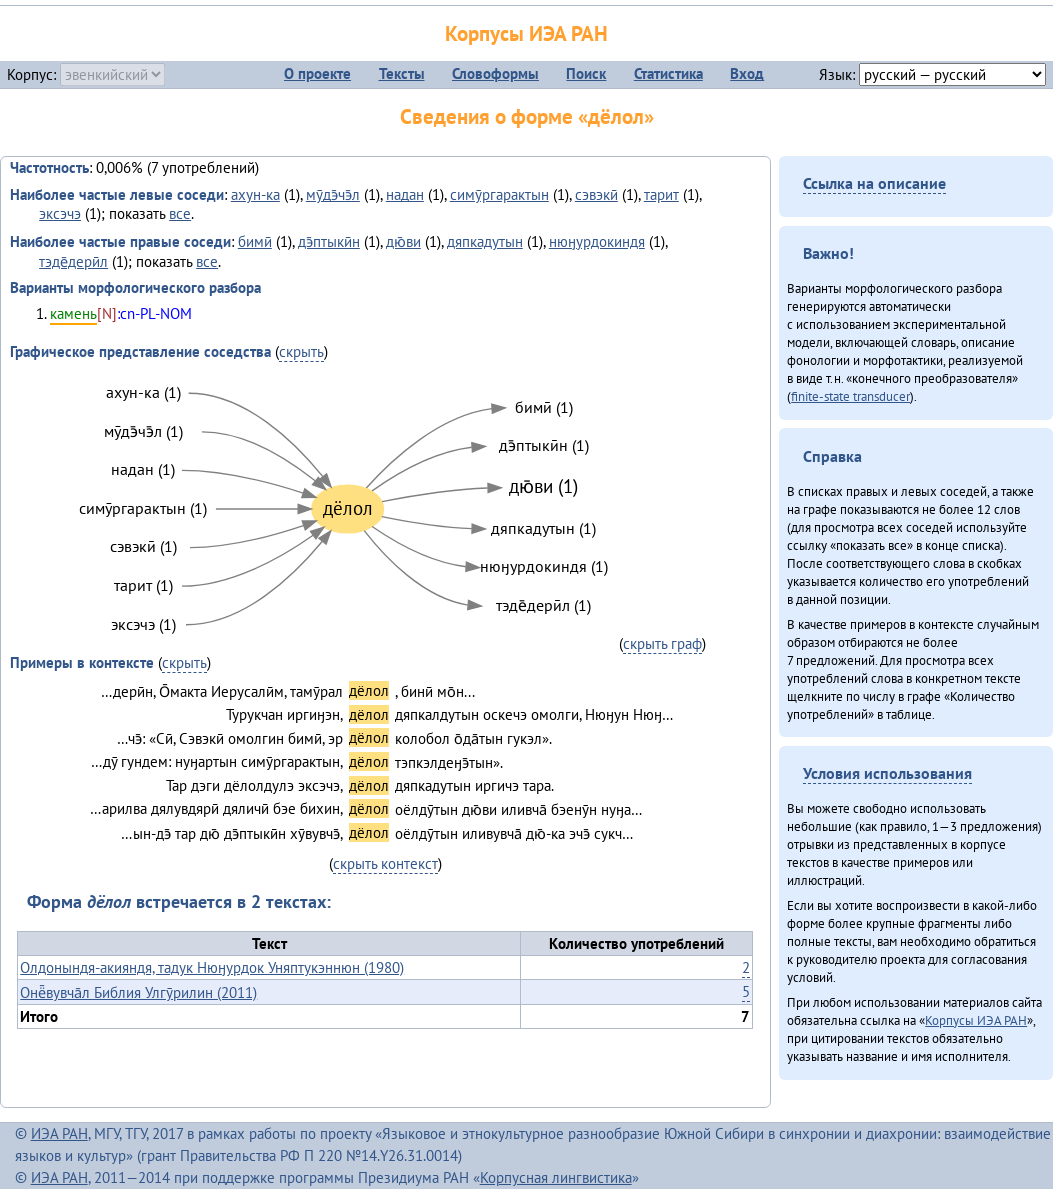 The image size is (1053, 1194). Describe the element at coordinates (495, 73) in the screenshot. I see `Словоформы` at that location.